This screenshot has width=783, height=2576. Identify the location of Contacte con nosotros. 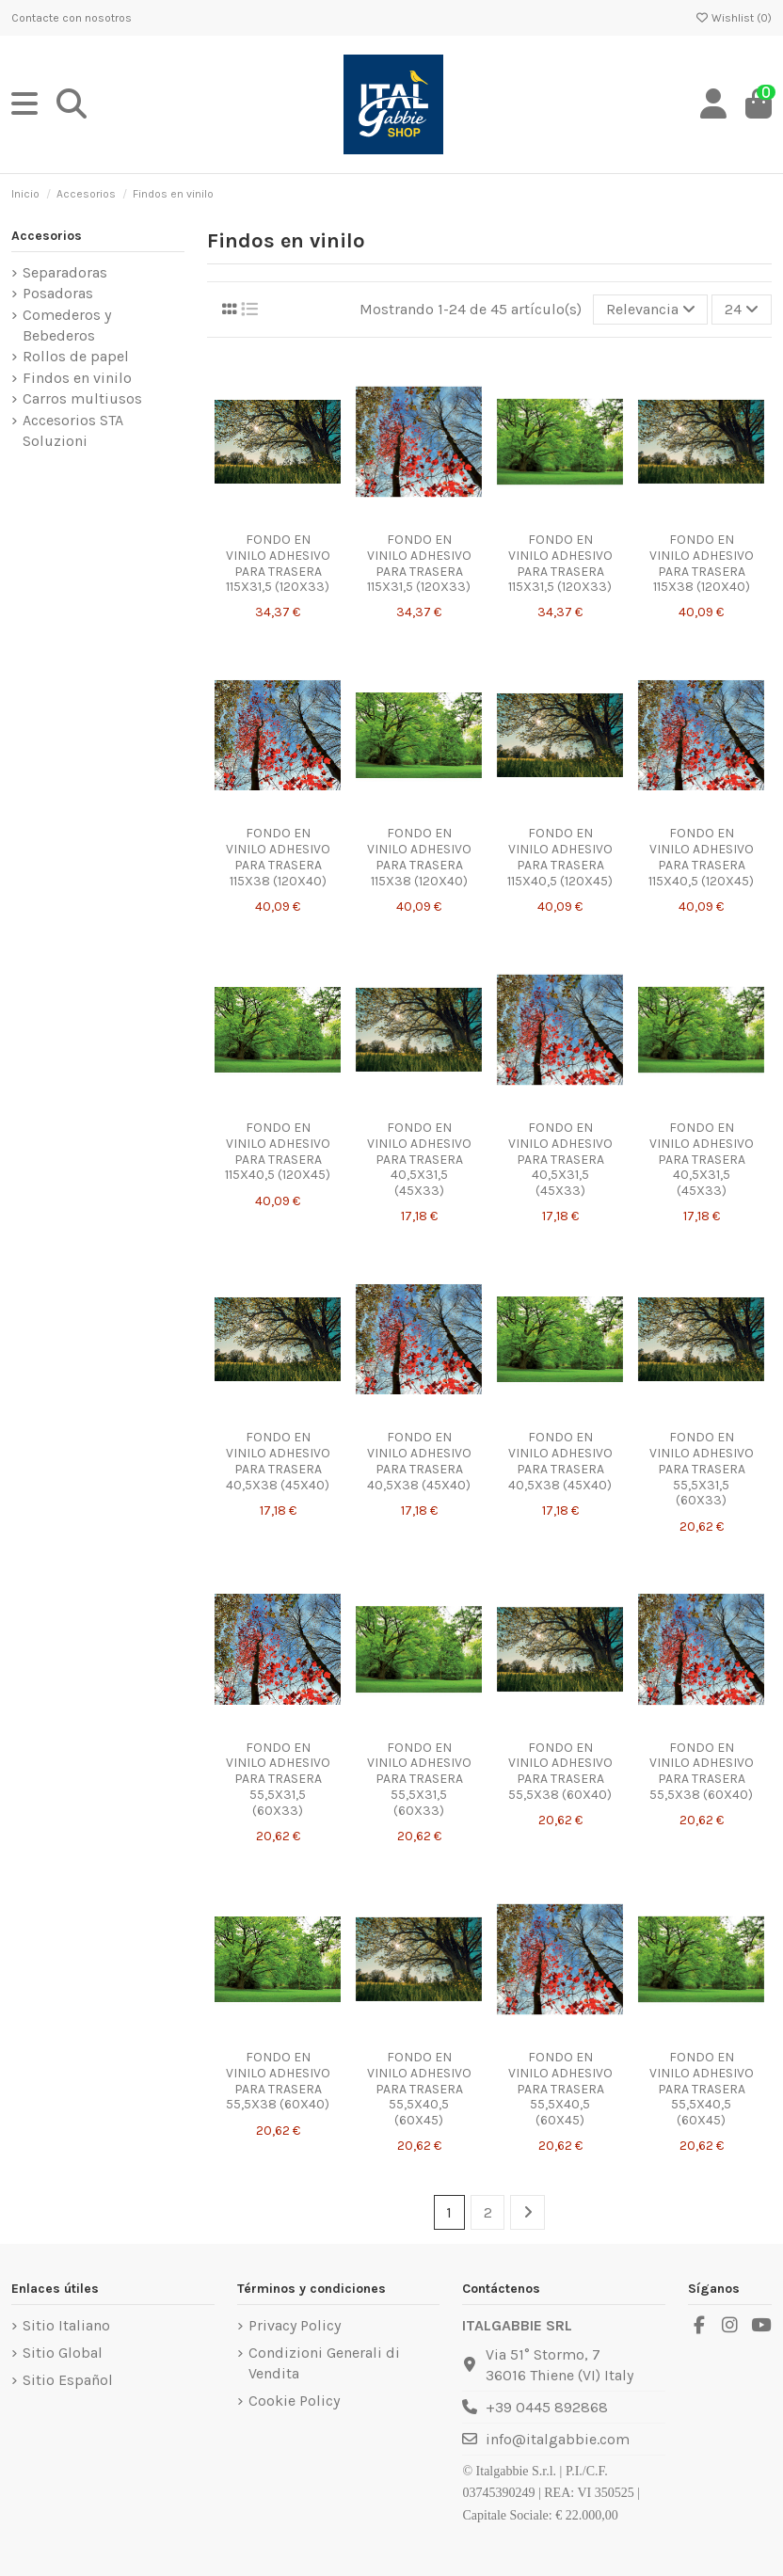
(71, 17).